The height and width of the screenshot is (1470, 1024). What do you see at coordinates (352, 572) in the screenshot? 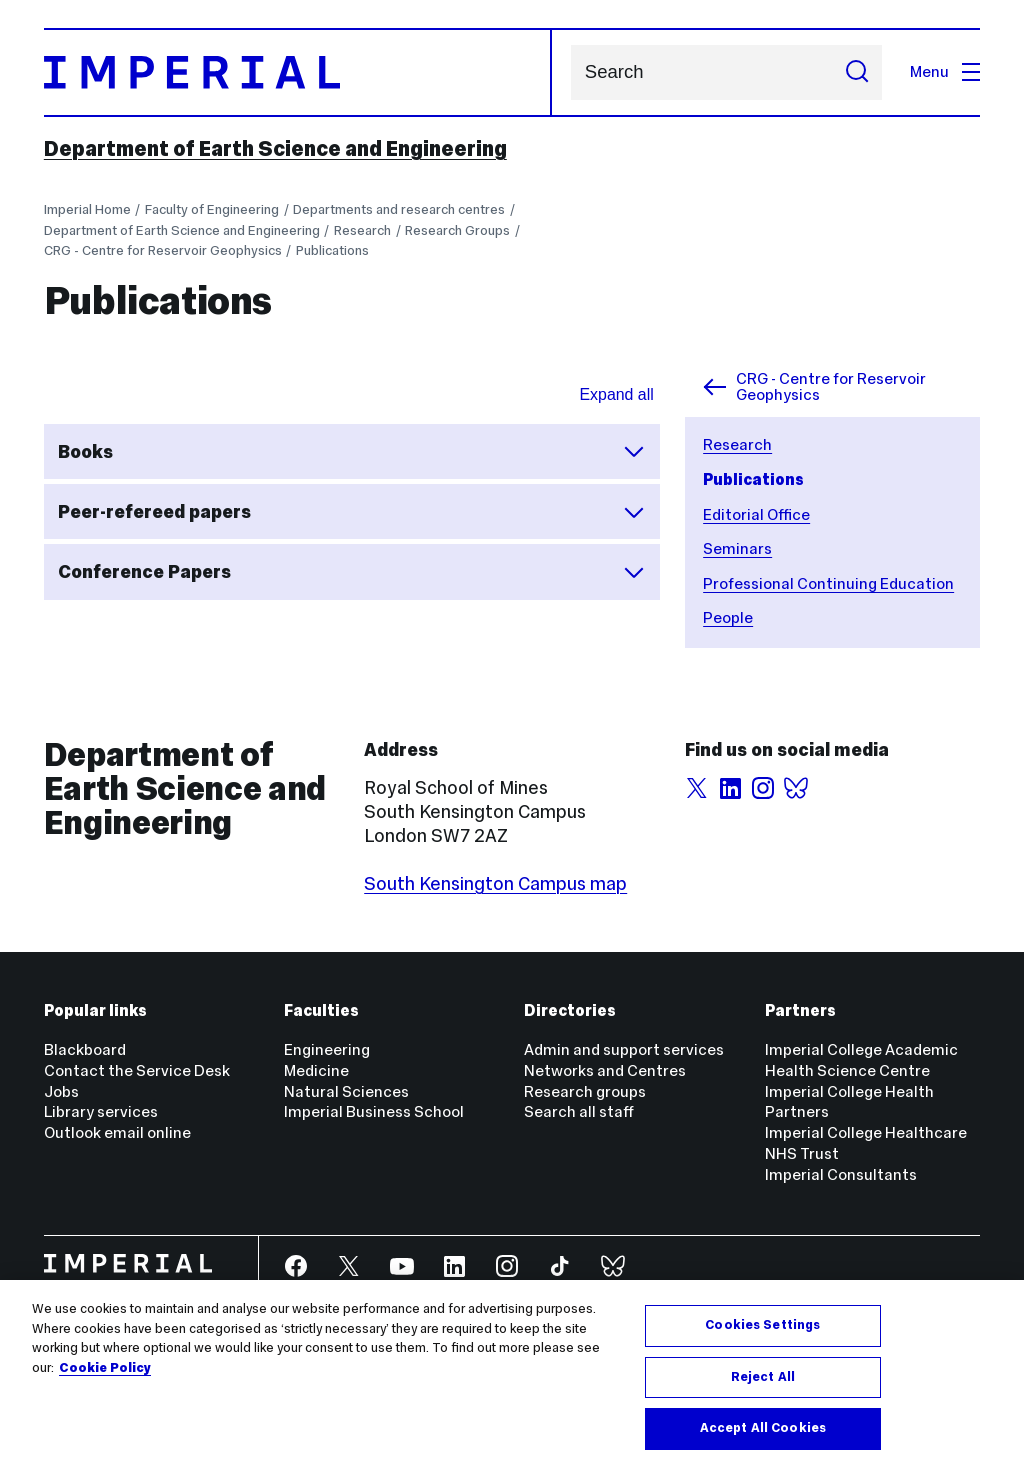
I see `Conference Papers` at bounding box center [352, 572].